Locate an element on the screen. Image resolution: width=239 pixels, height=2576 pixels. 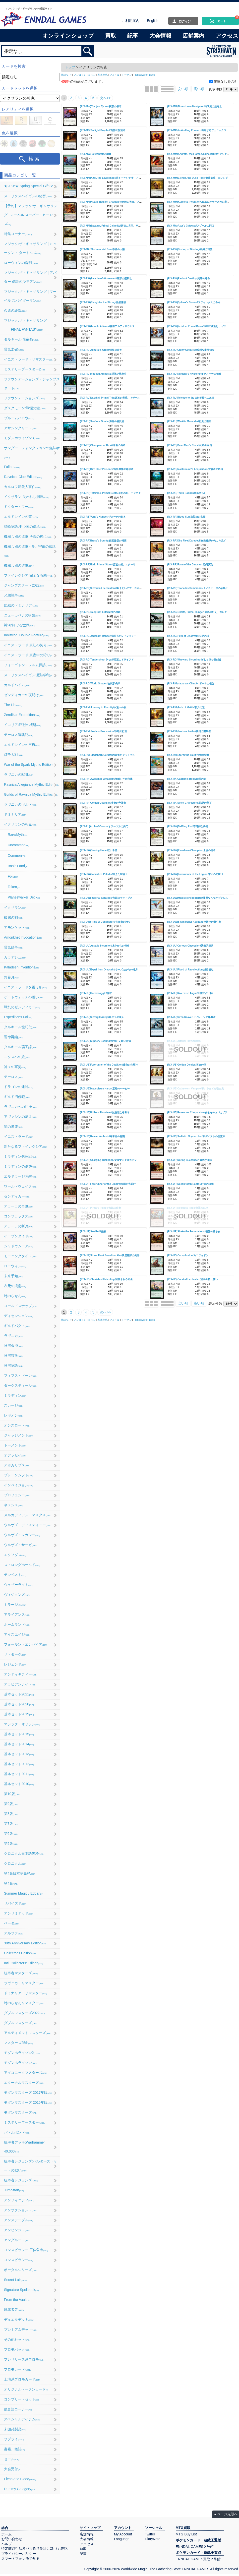
第4版日本語黒枠 is located at coordinates (19, 1873).